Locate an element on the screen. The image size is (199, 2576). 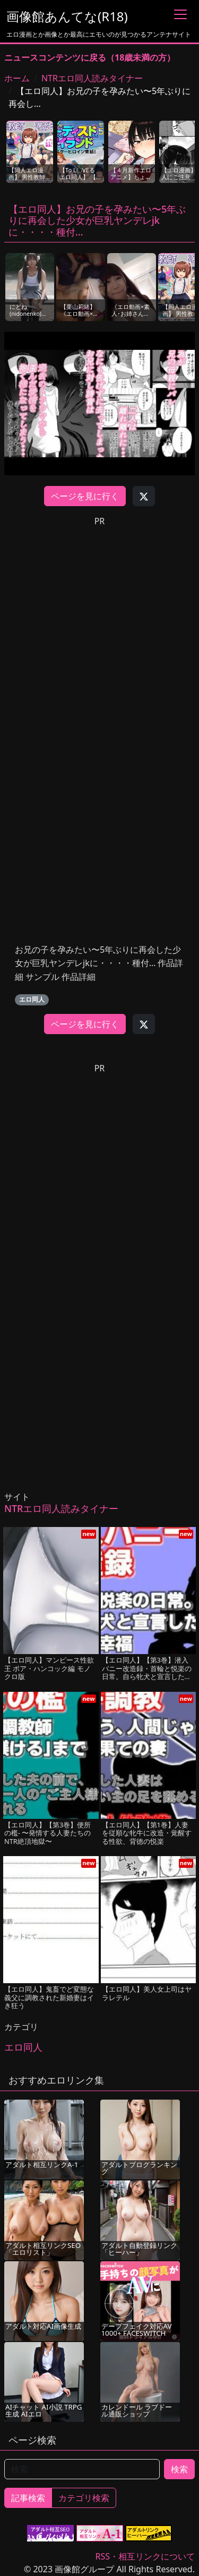
[Toggle navigation] is located at coordinates (180, 14).